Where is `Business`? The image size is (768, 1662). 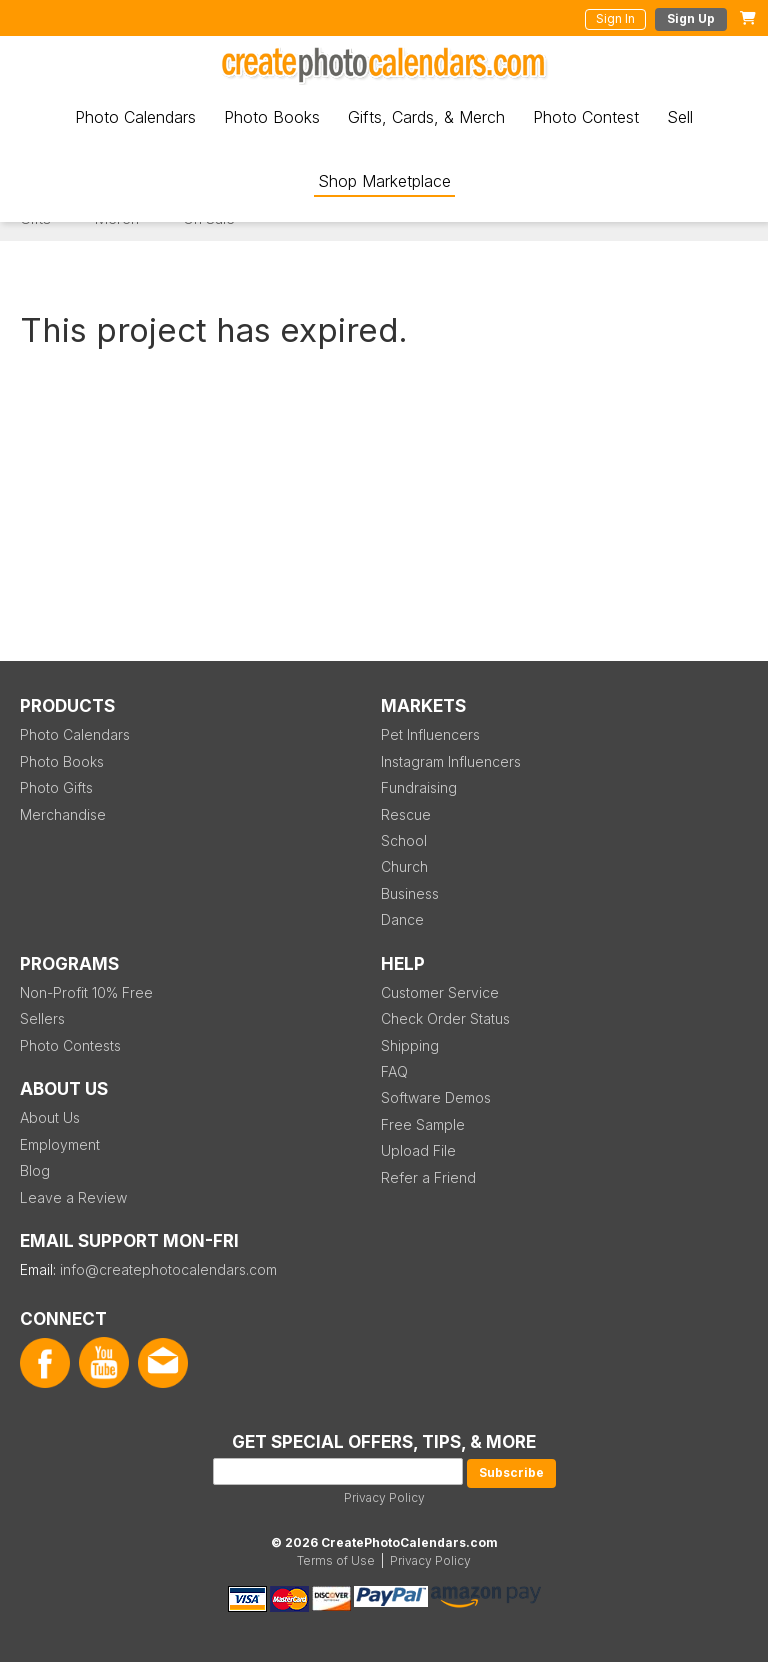
Business is located at coordinates (410, 893).